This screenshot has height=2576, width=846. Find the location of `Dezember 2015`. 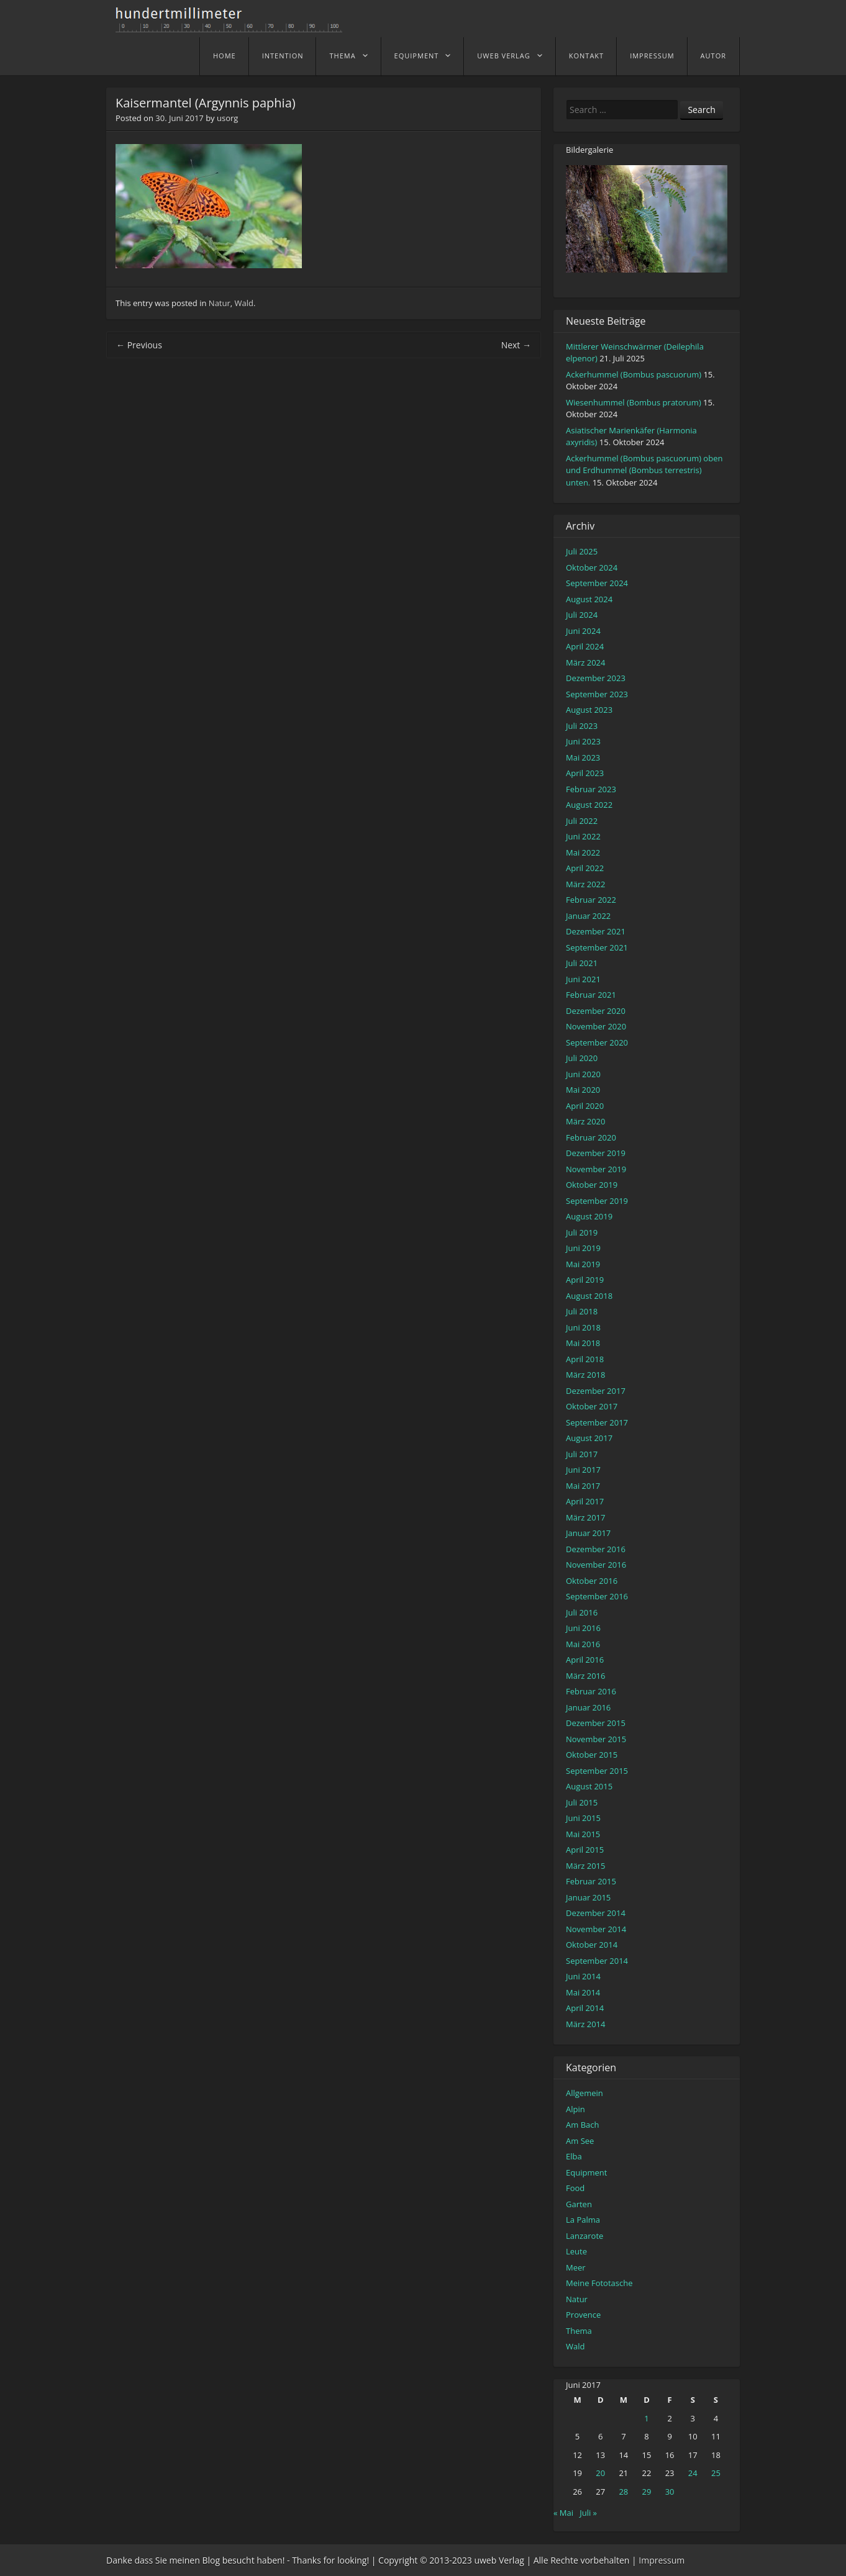

Dezember 2015 is located at coordinates (595, 1723).